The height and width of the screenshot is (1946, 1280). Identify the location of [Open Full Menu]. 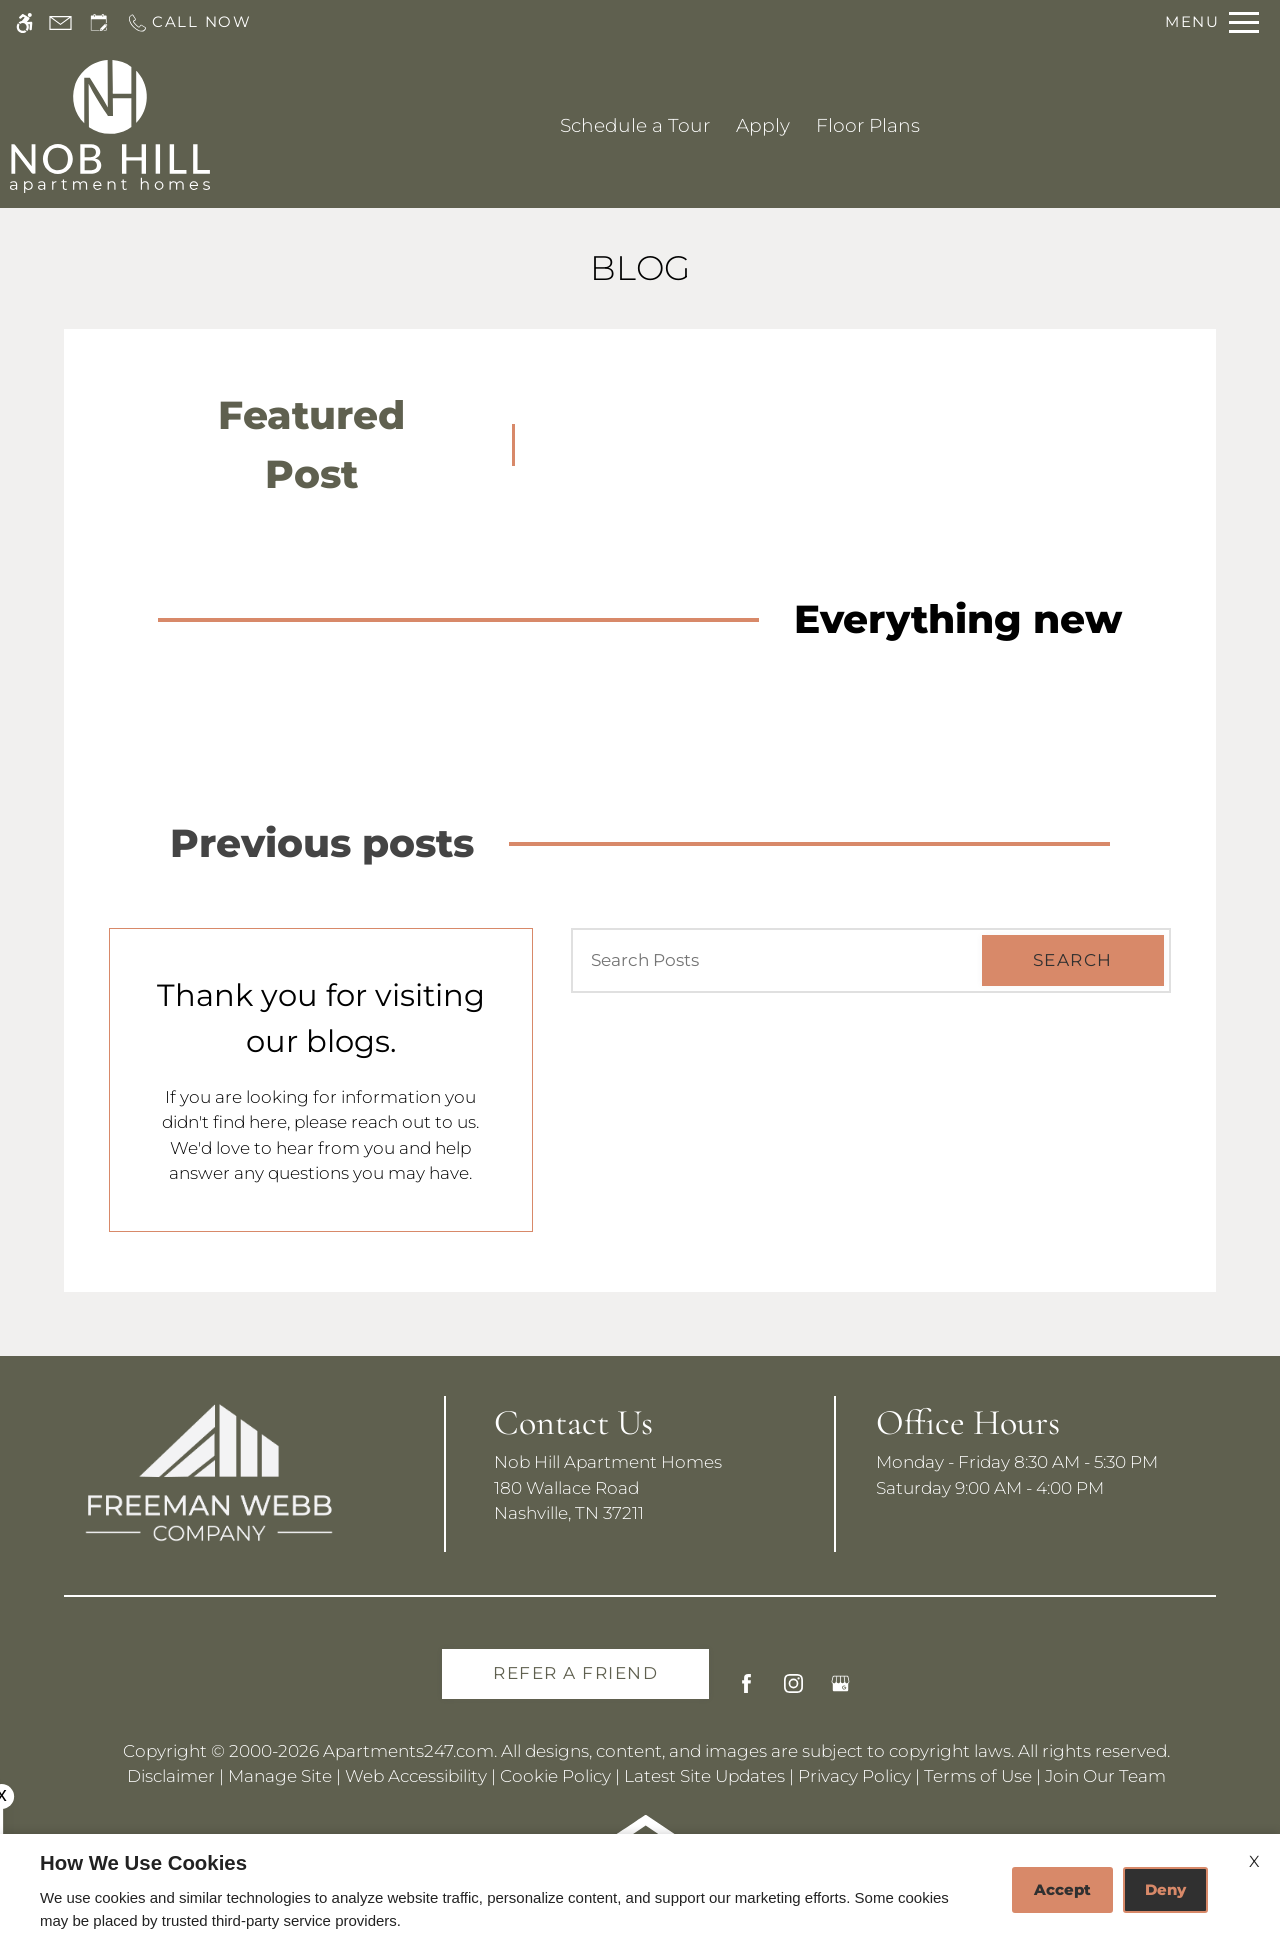
(1212, 22).